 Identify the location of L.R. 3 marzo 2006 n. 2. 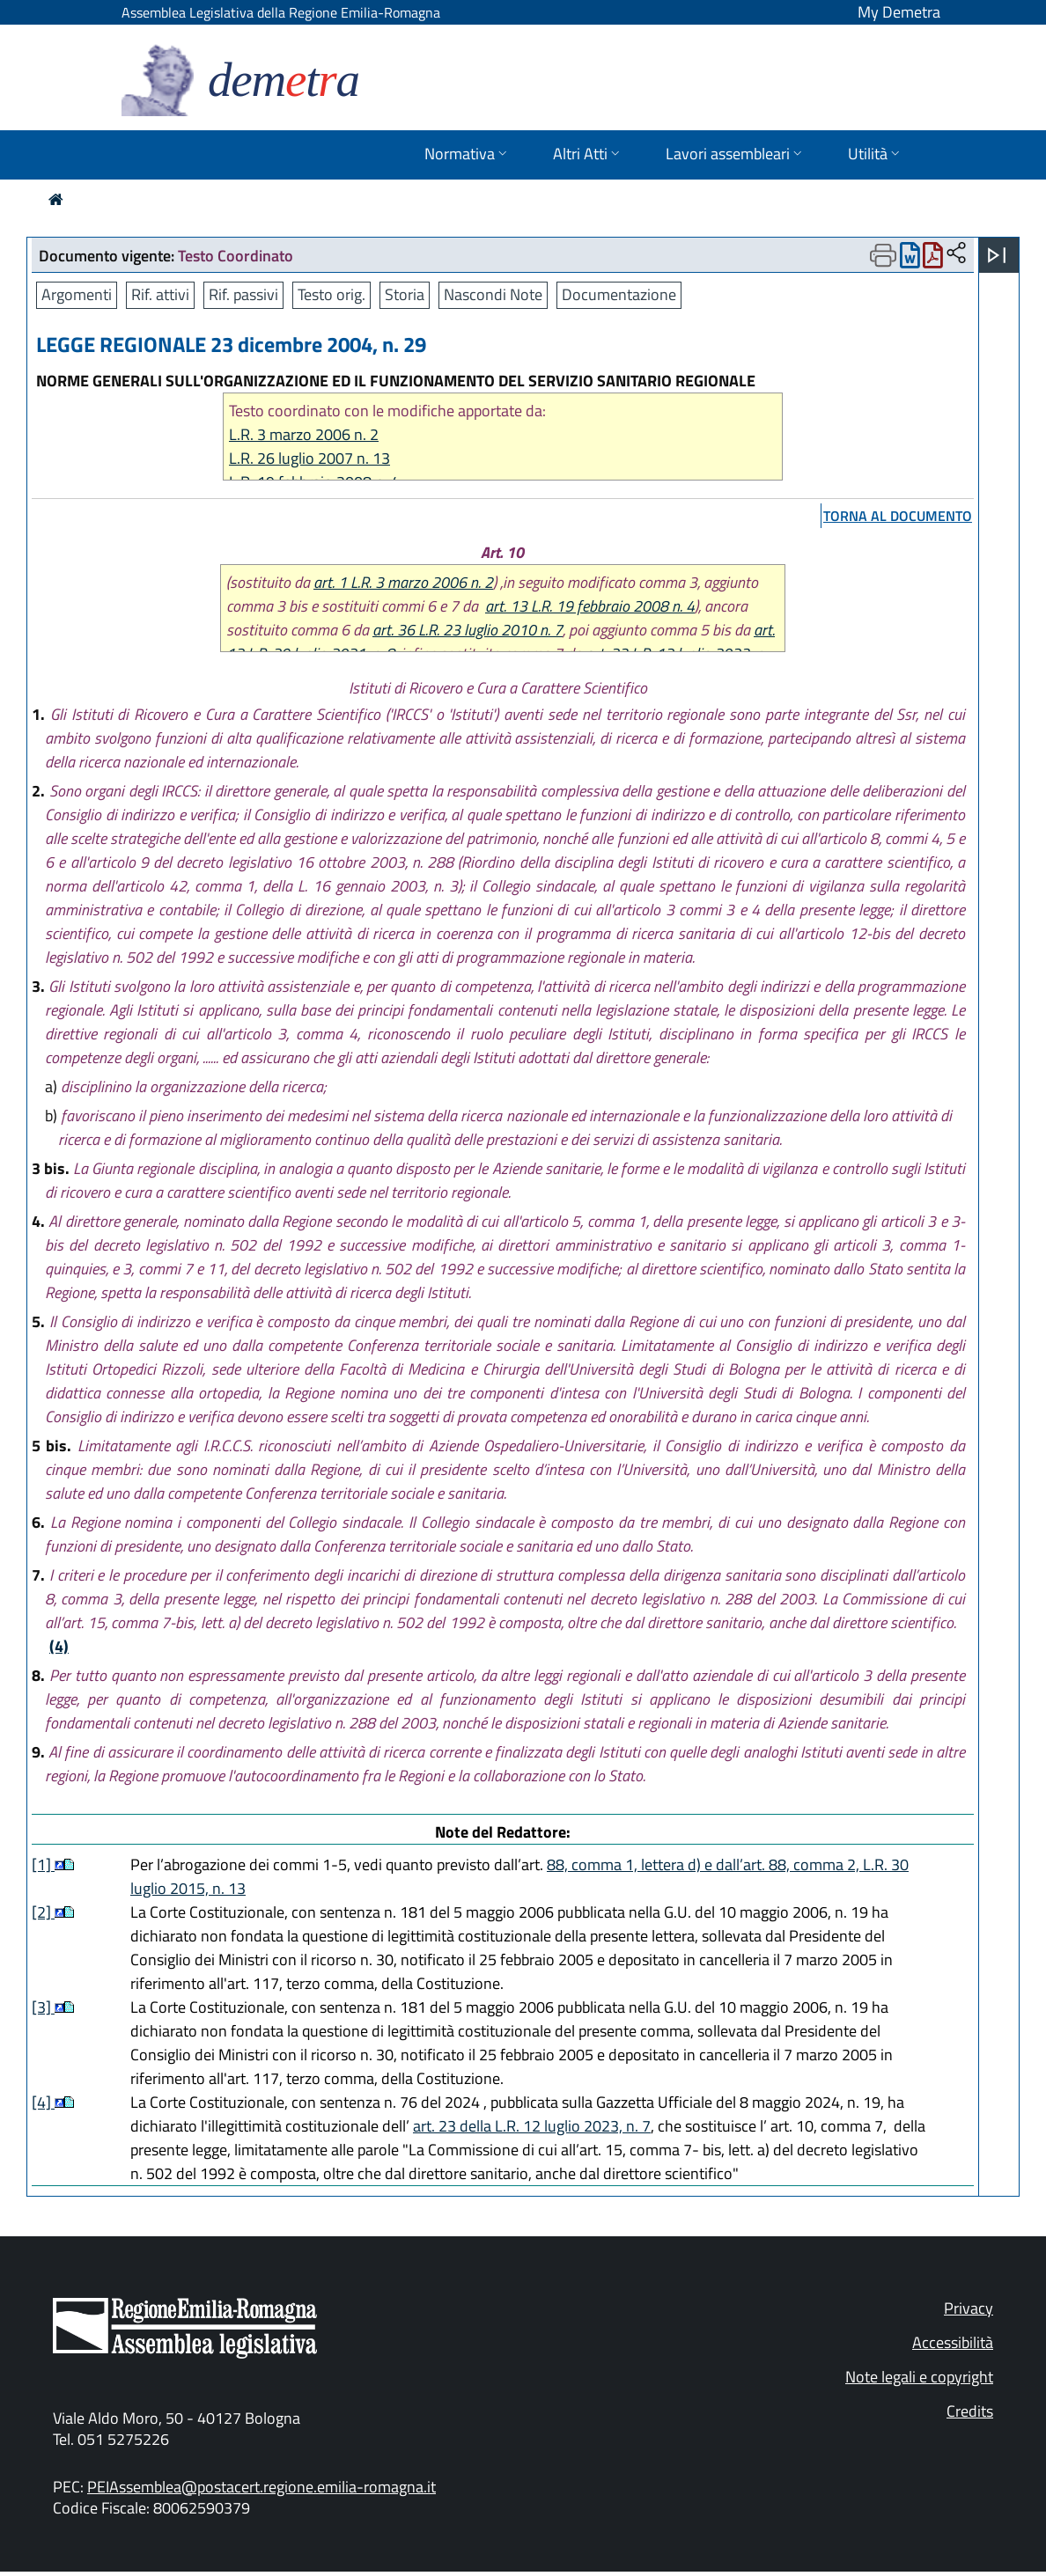
(304, 434).